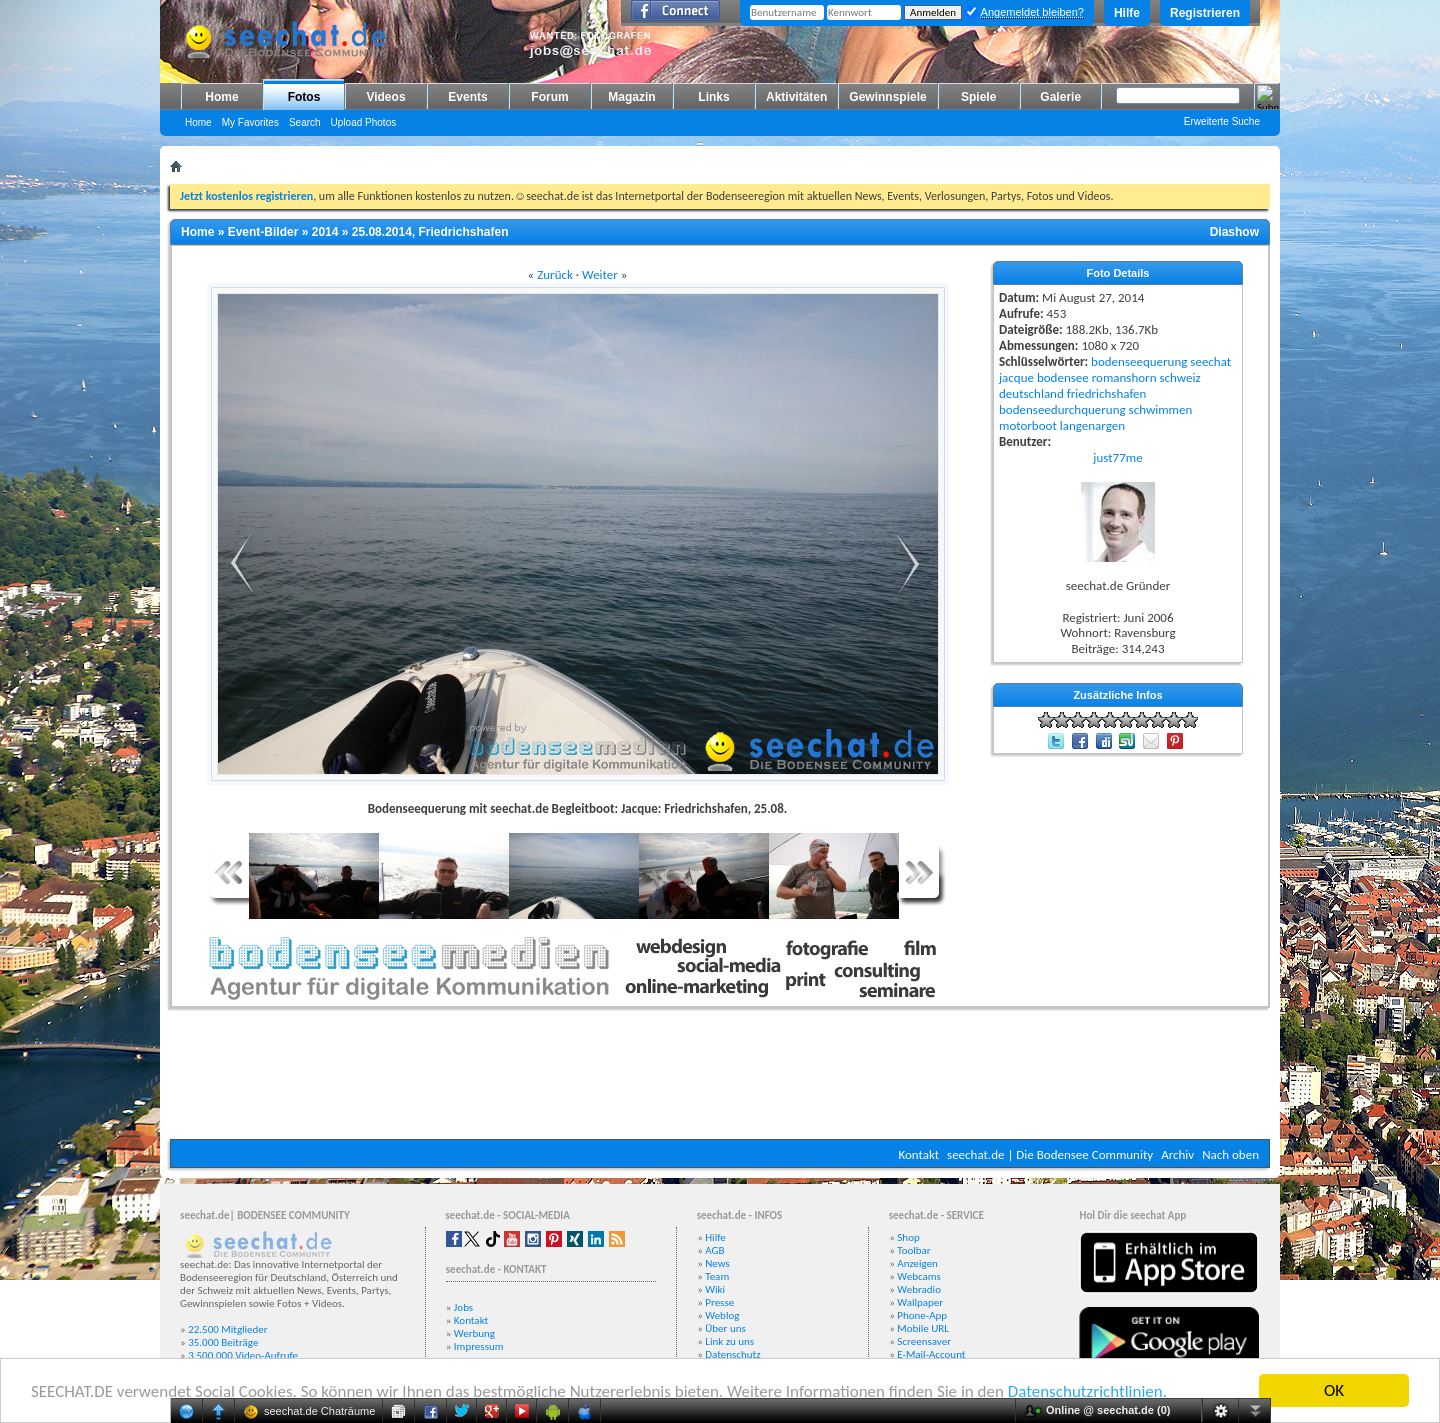 This screenshot has width=1440, height=1423. What do you see at coordinates (1139, 361) in the screenshot?
I see `bodenseequerung` at bounding box center [1139, 361].